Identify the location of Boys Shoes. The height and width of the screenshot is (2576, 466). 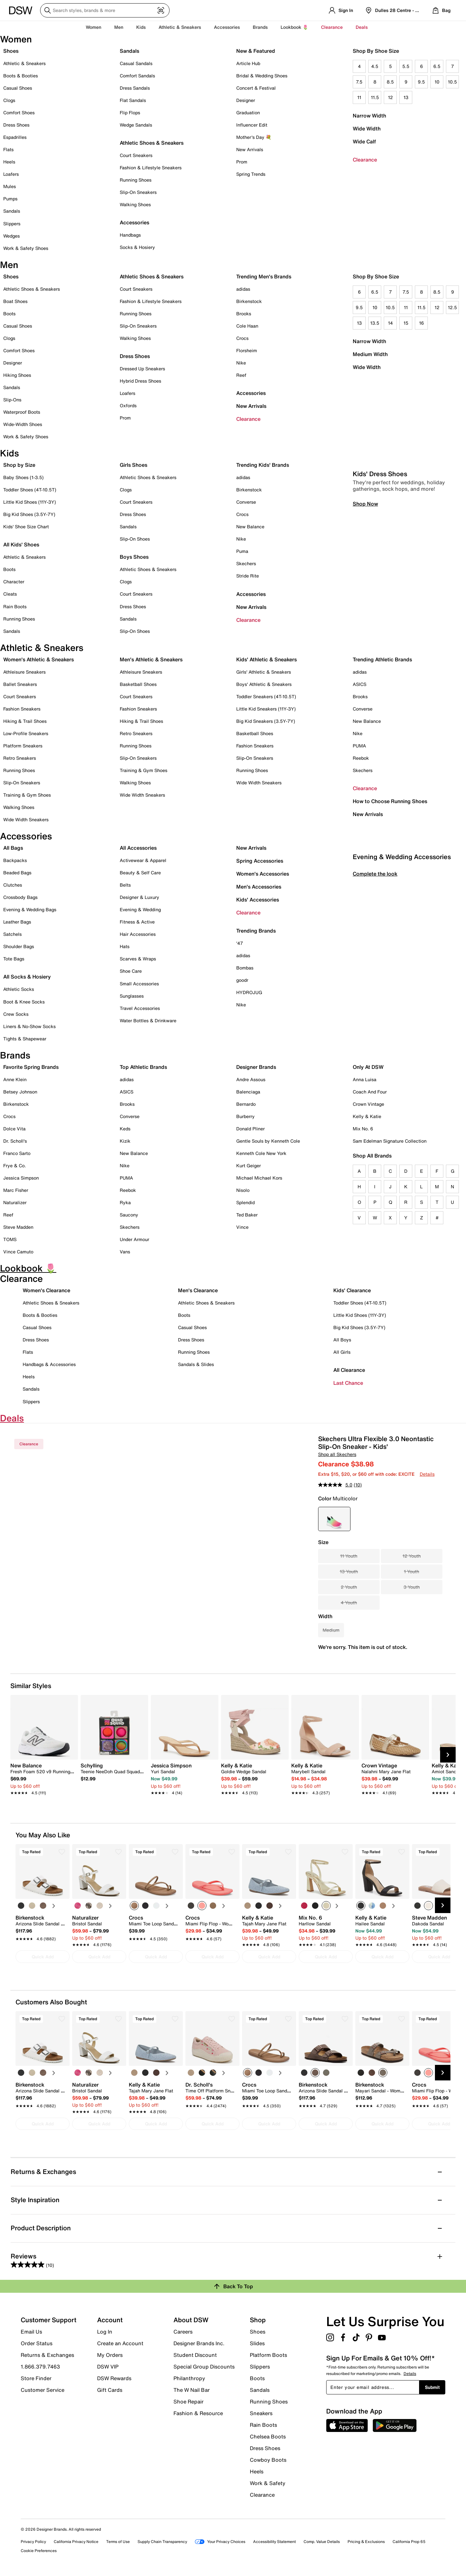
(134, 557).